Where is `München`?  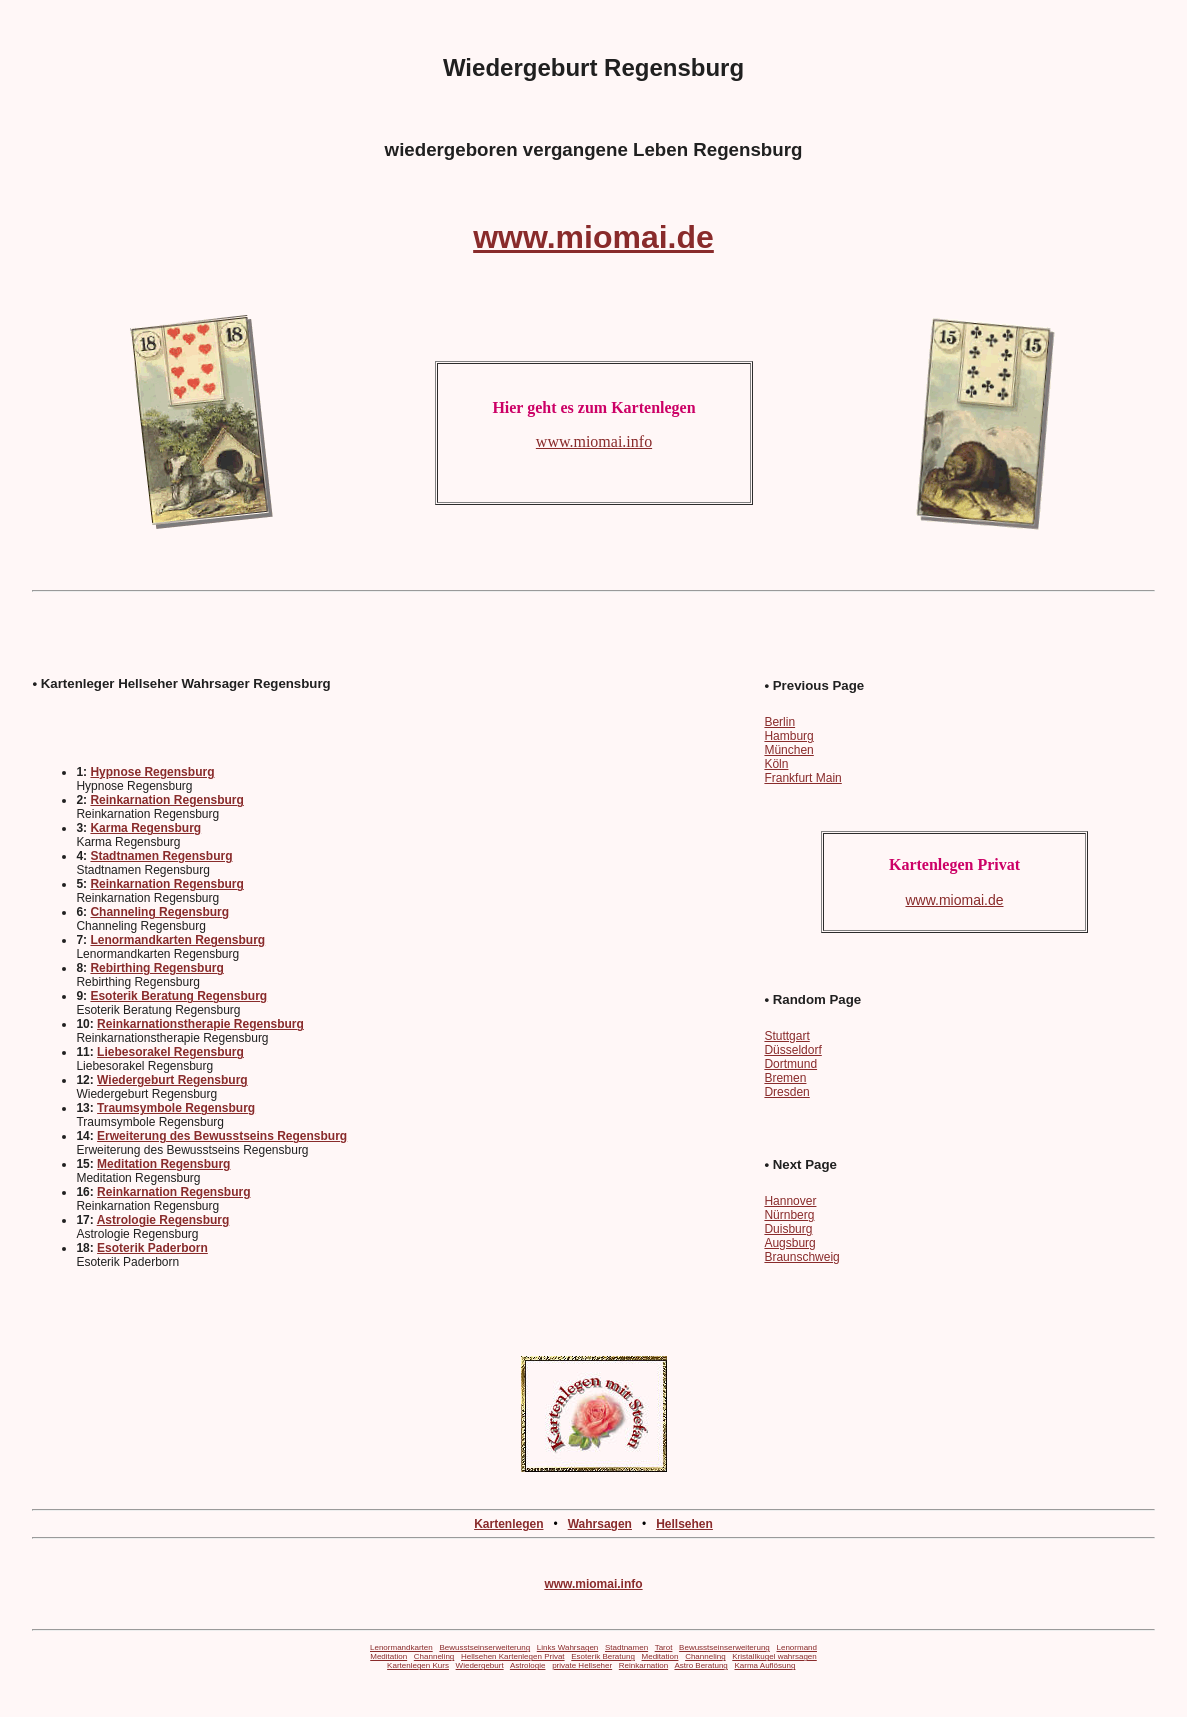 München is located at coordinates (788, 750).